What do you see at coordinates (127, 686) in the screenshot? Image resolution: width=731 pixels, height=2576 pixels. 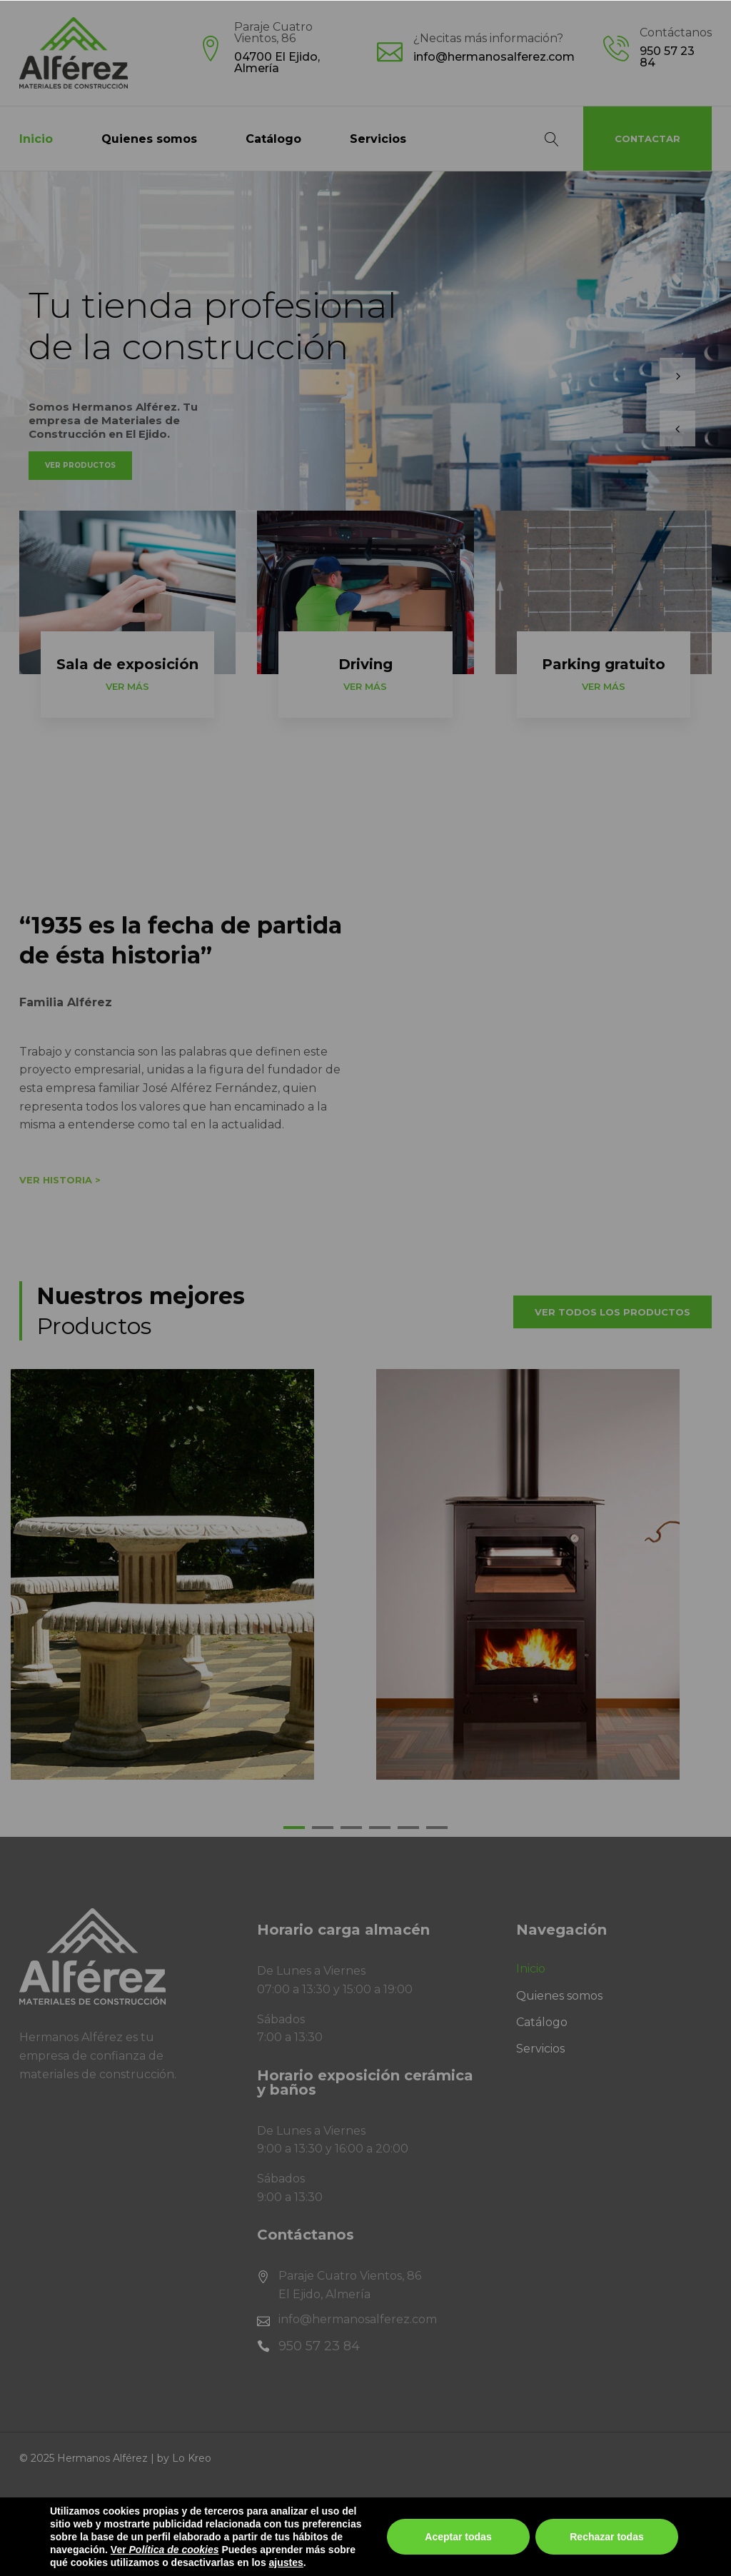 I see `Ver más` at bounding box center [127, 686].